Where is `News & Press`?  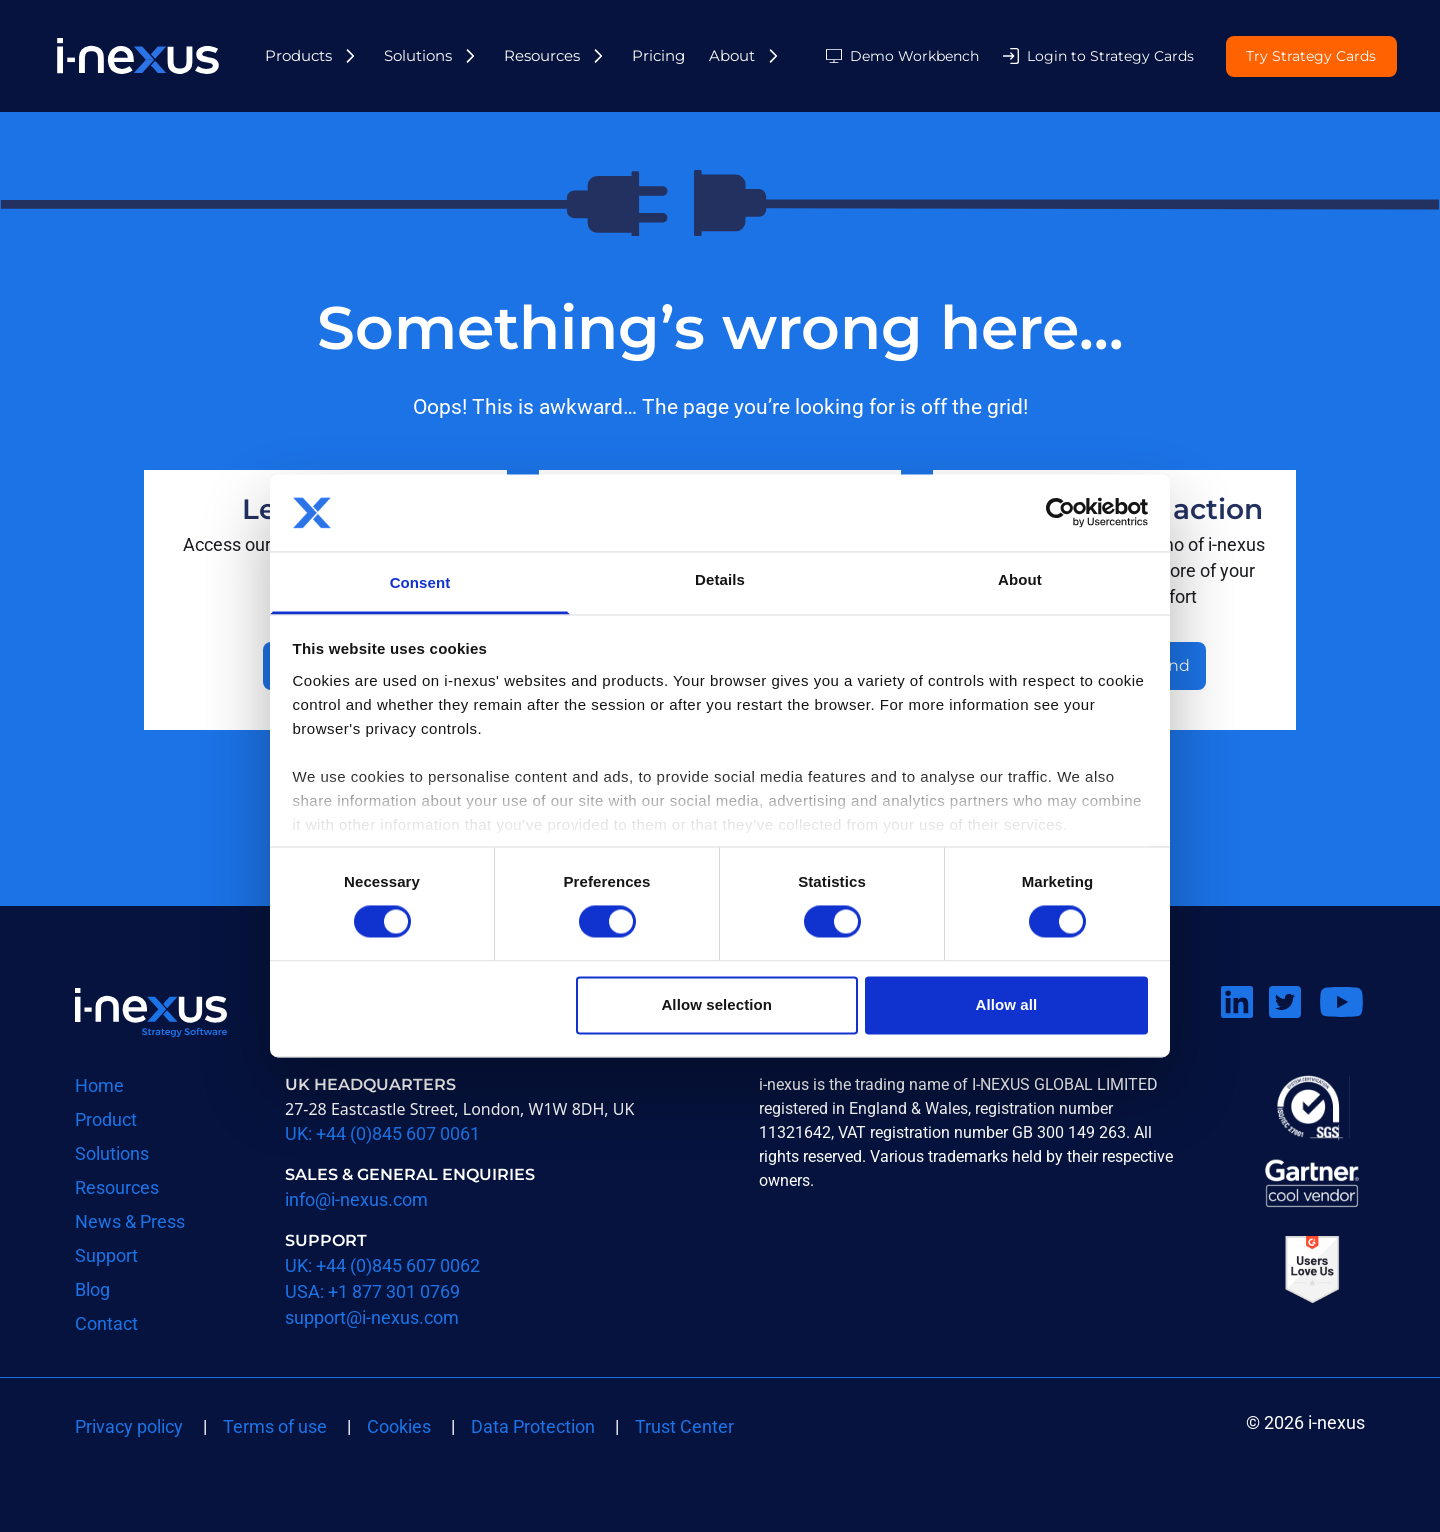 News & Press is located at coordinates (130, 1221).